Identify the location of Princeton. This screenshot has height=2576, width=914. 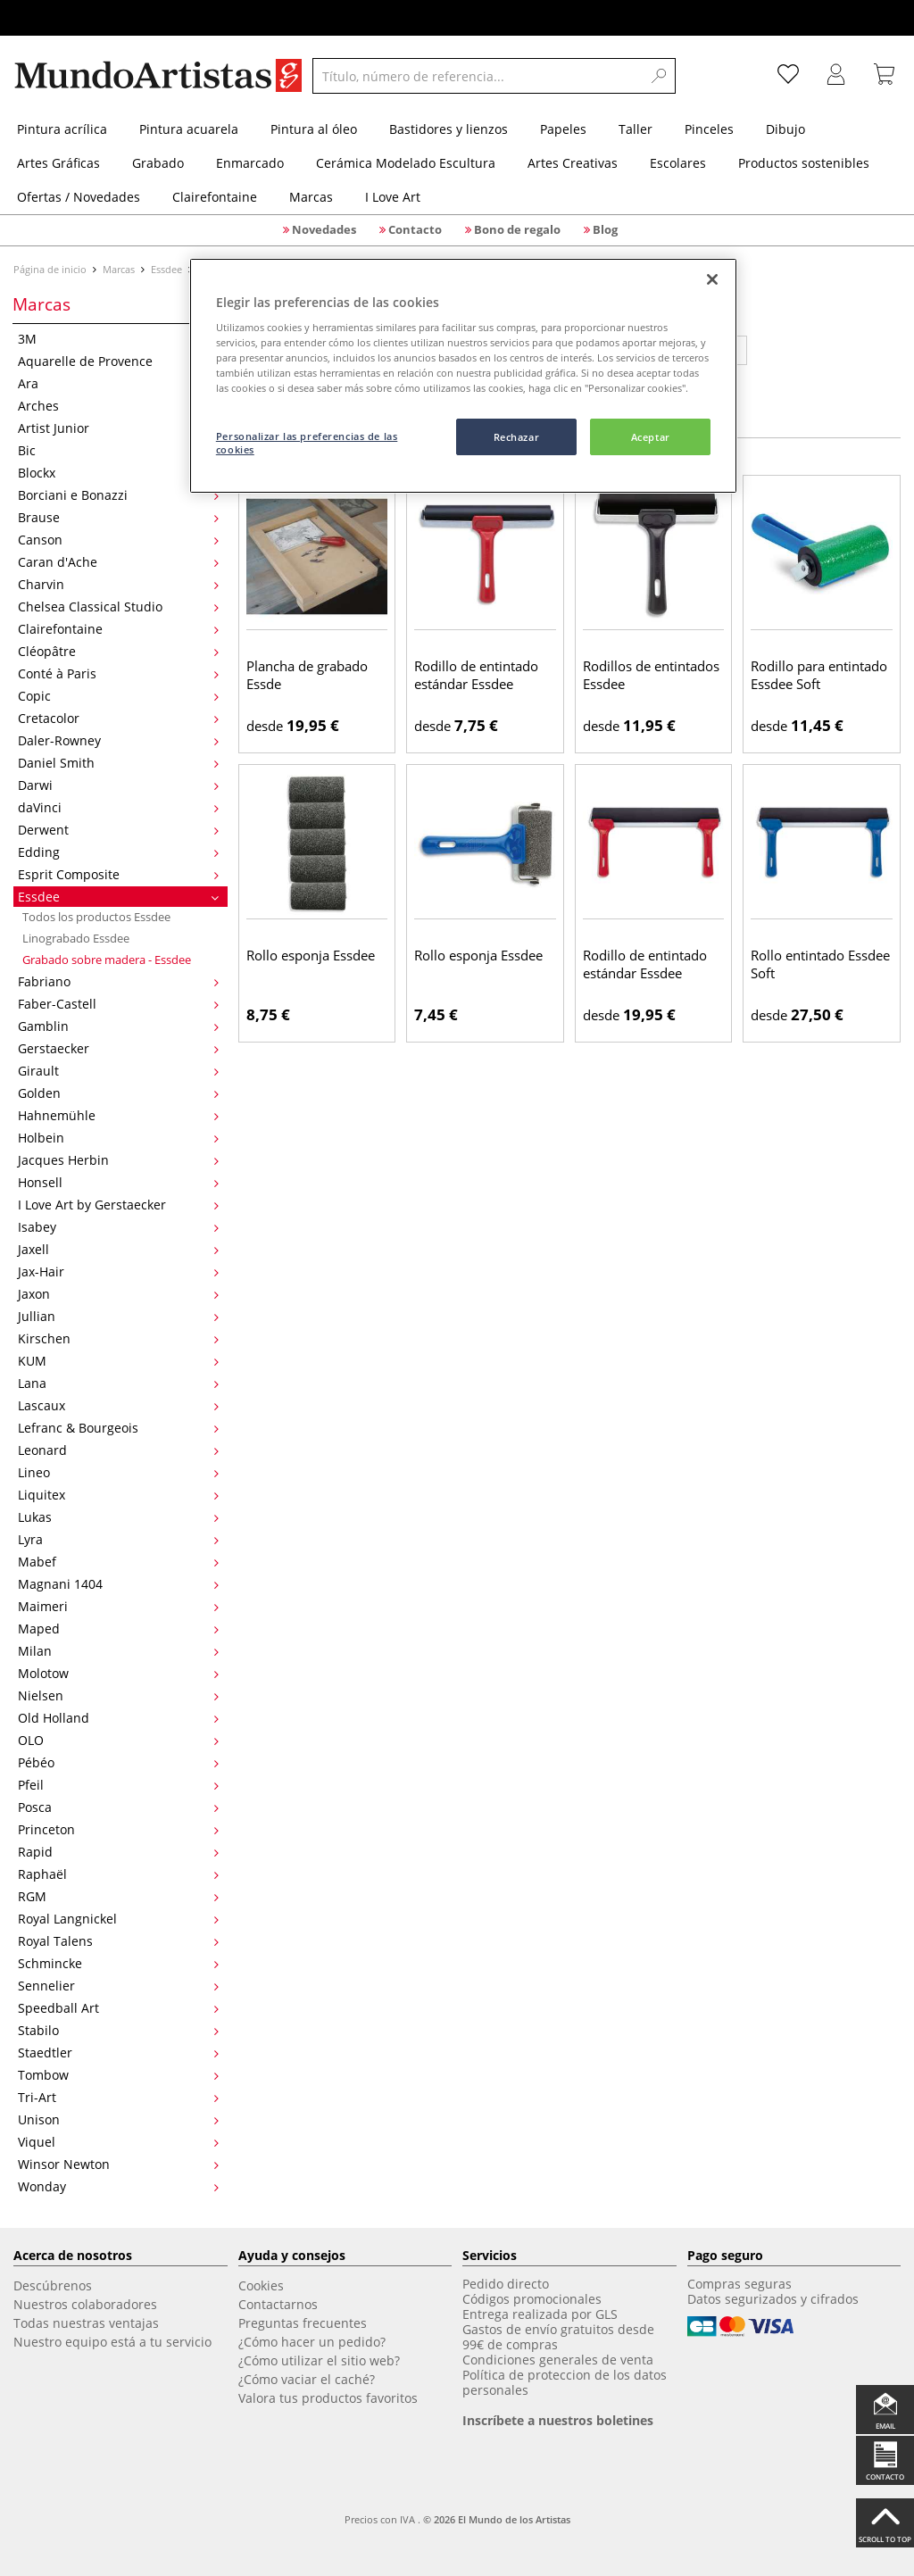
(118, 1829).